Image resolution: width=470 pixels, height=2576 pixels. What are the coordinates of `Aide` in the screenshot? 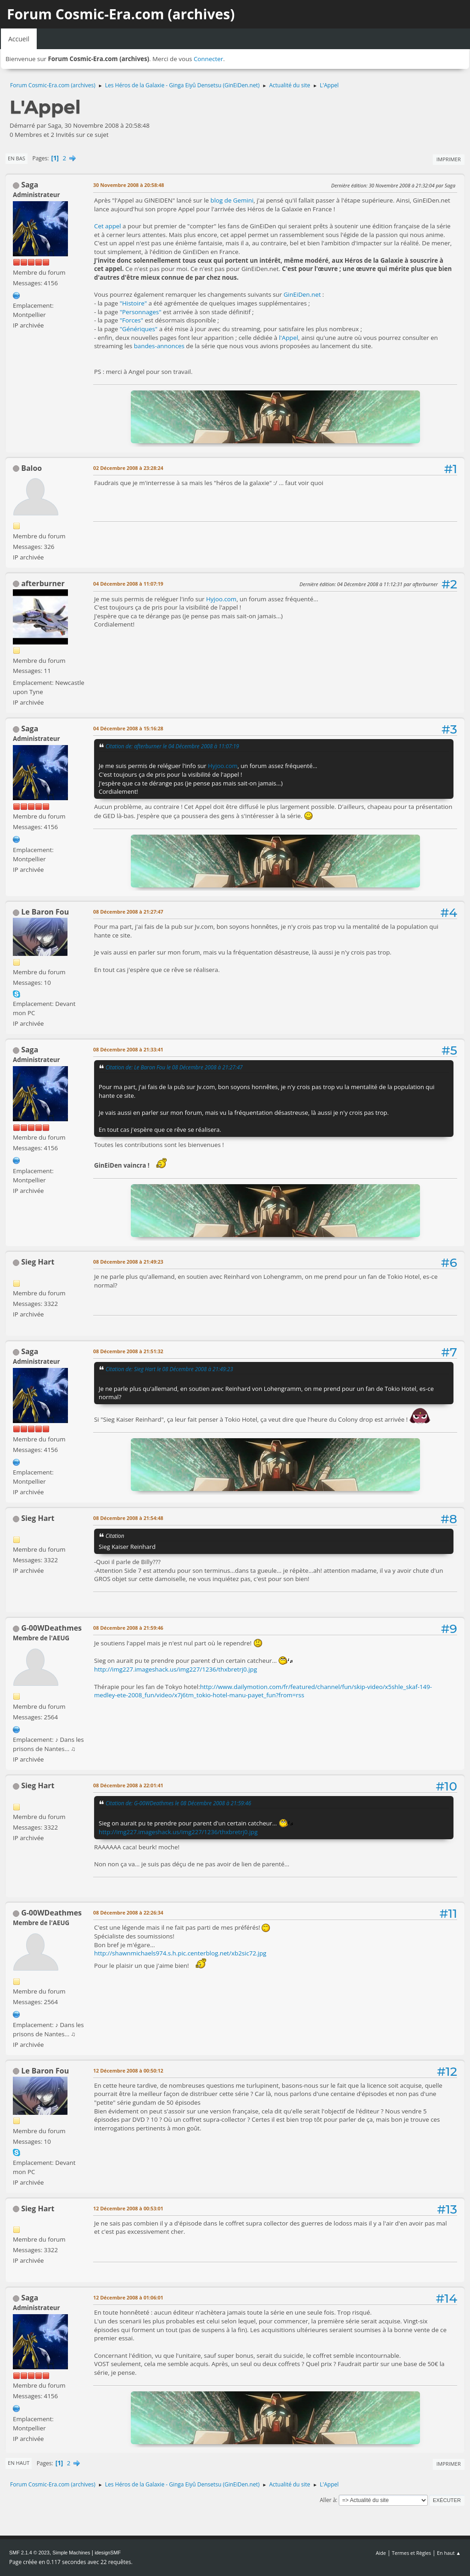 It's located at (381, 2552).